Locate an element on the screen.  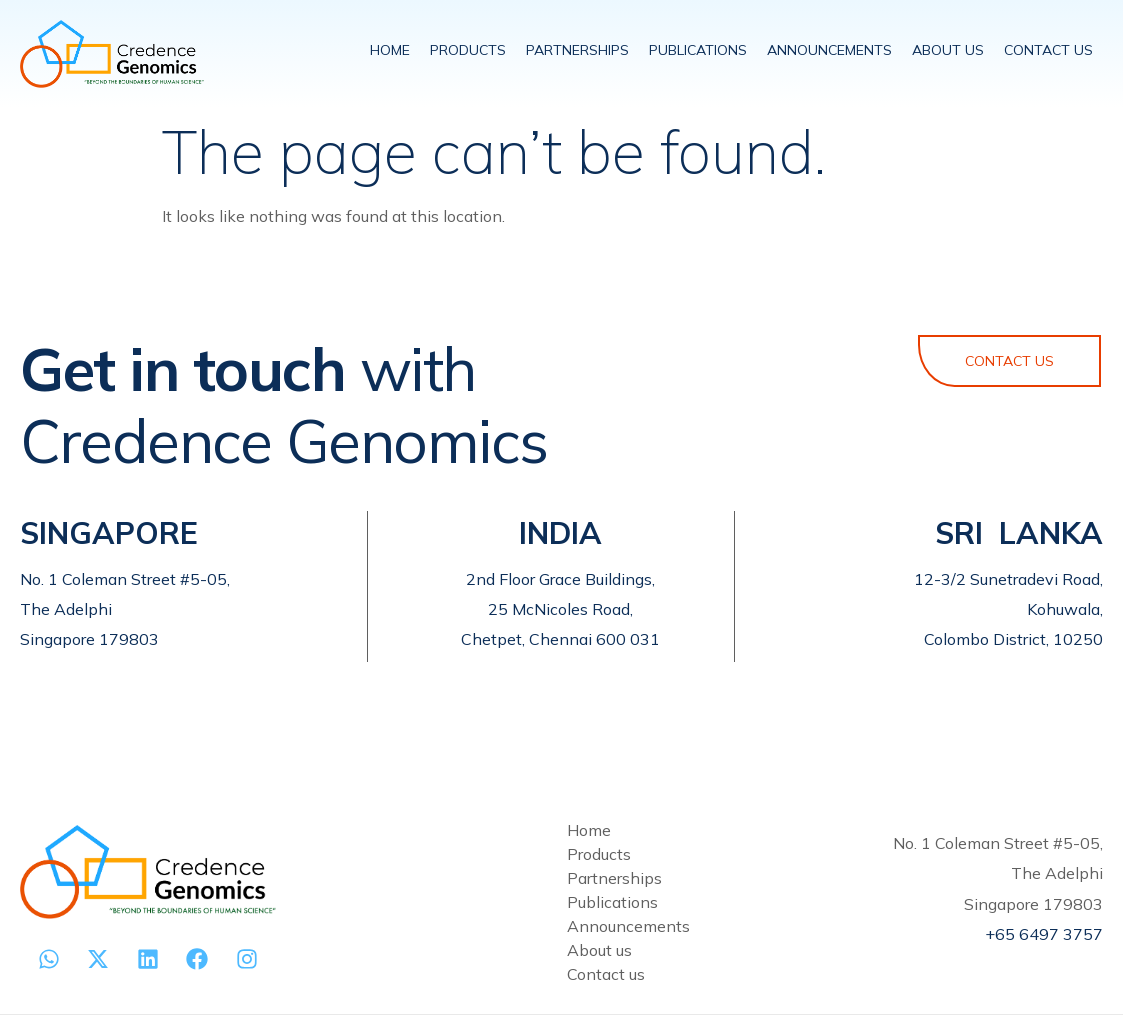
PUBLICATIONS is located at coordinates (698, 50).